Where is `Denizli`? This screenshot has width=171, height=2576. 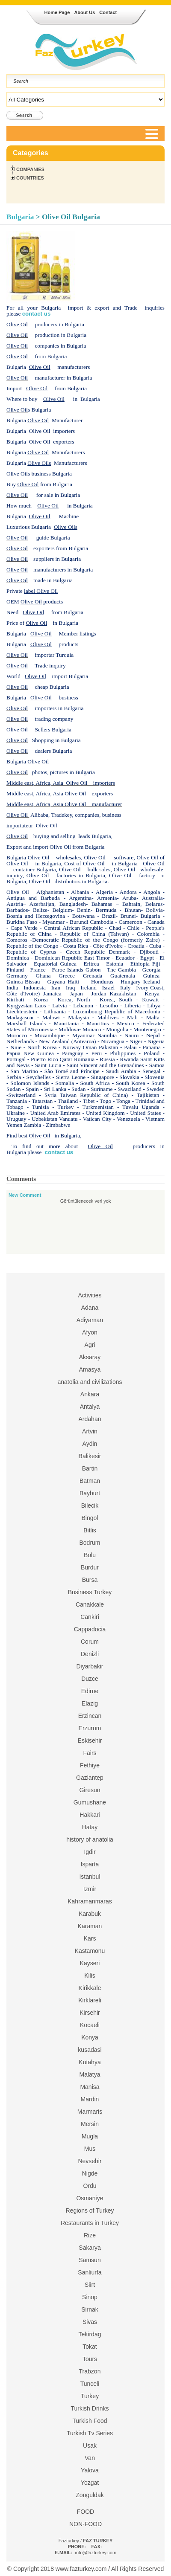 Denizli is located at coordinates (90, 1654).